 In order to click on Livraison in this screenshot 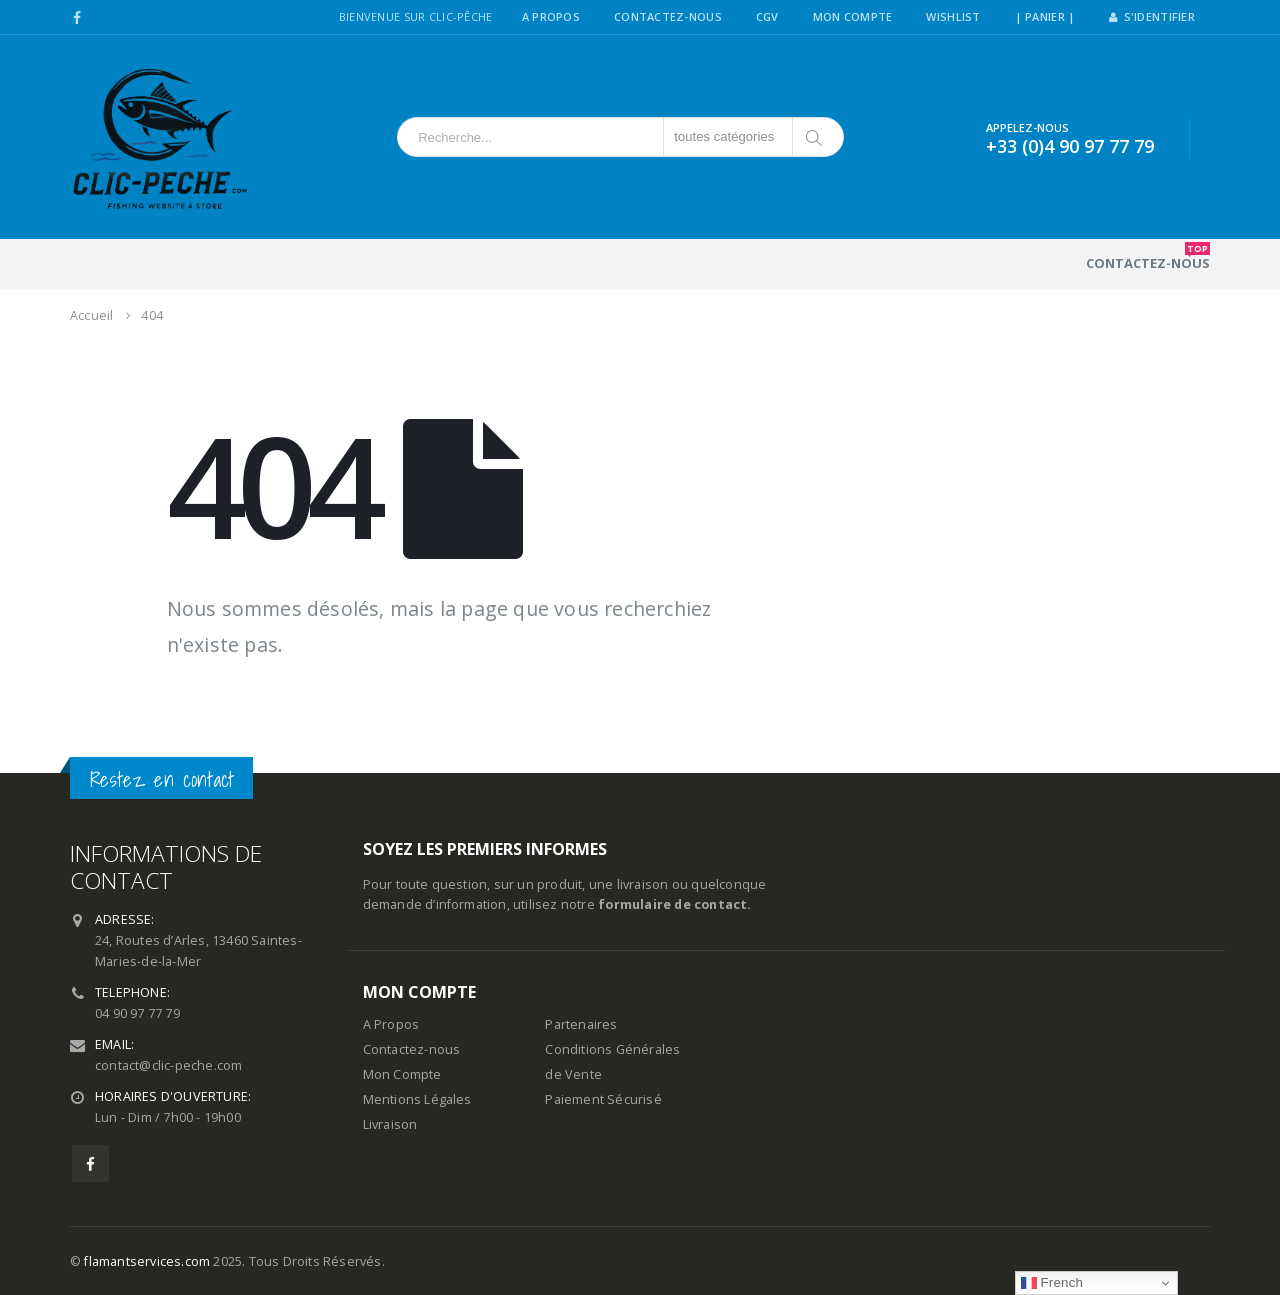, I will do `click(390, 1124)`.